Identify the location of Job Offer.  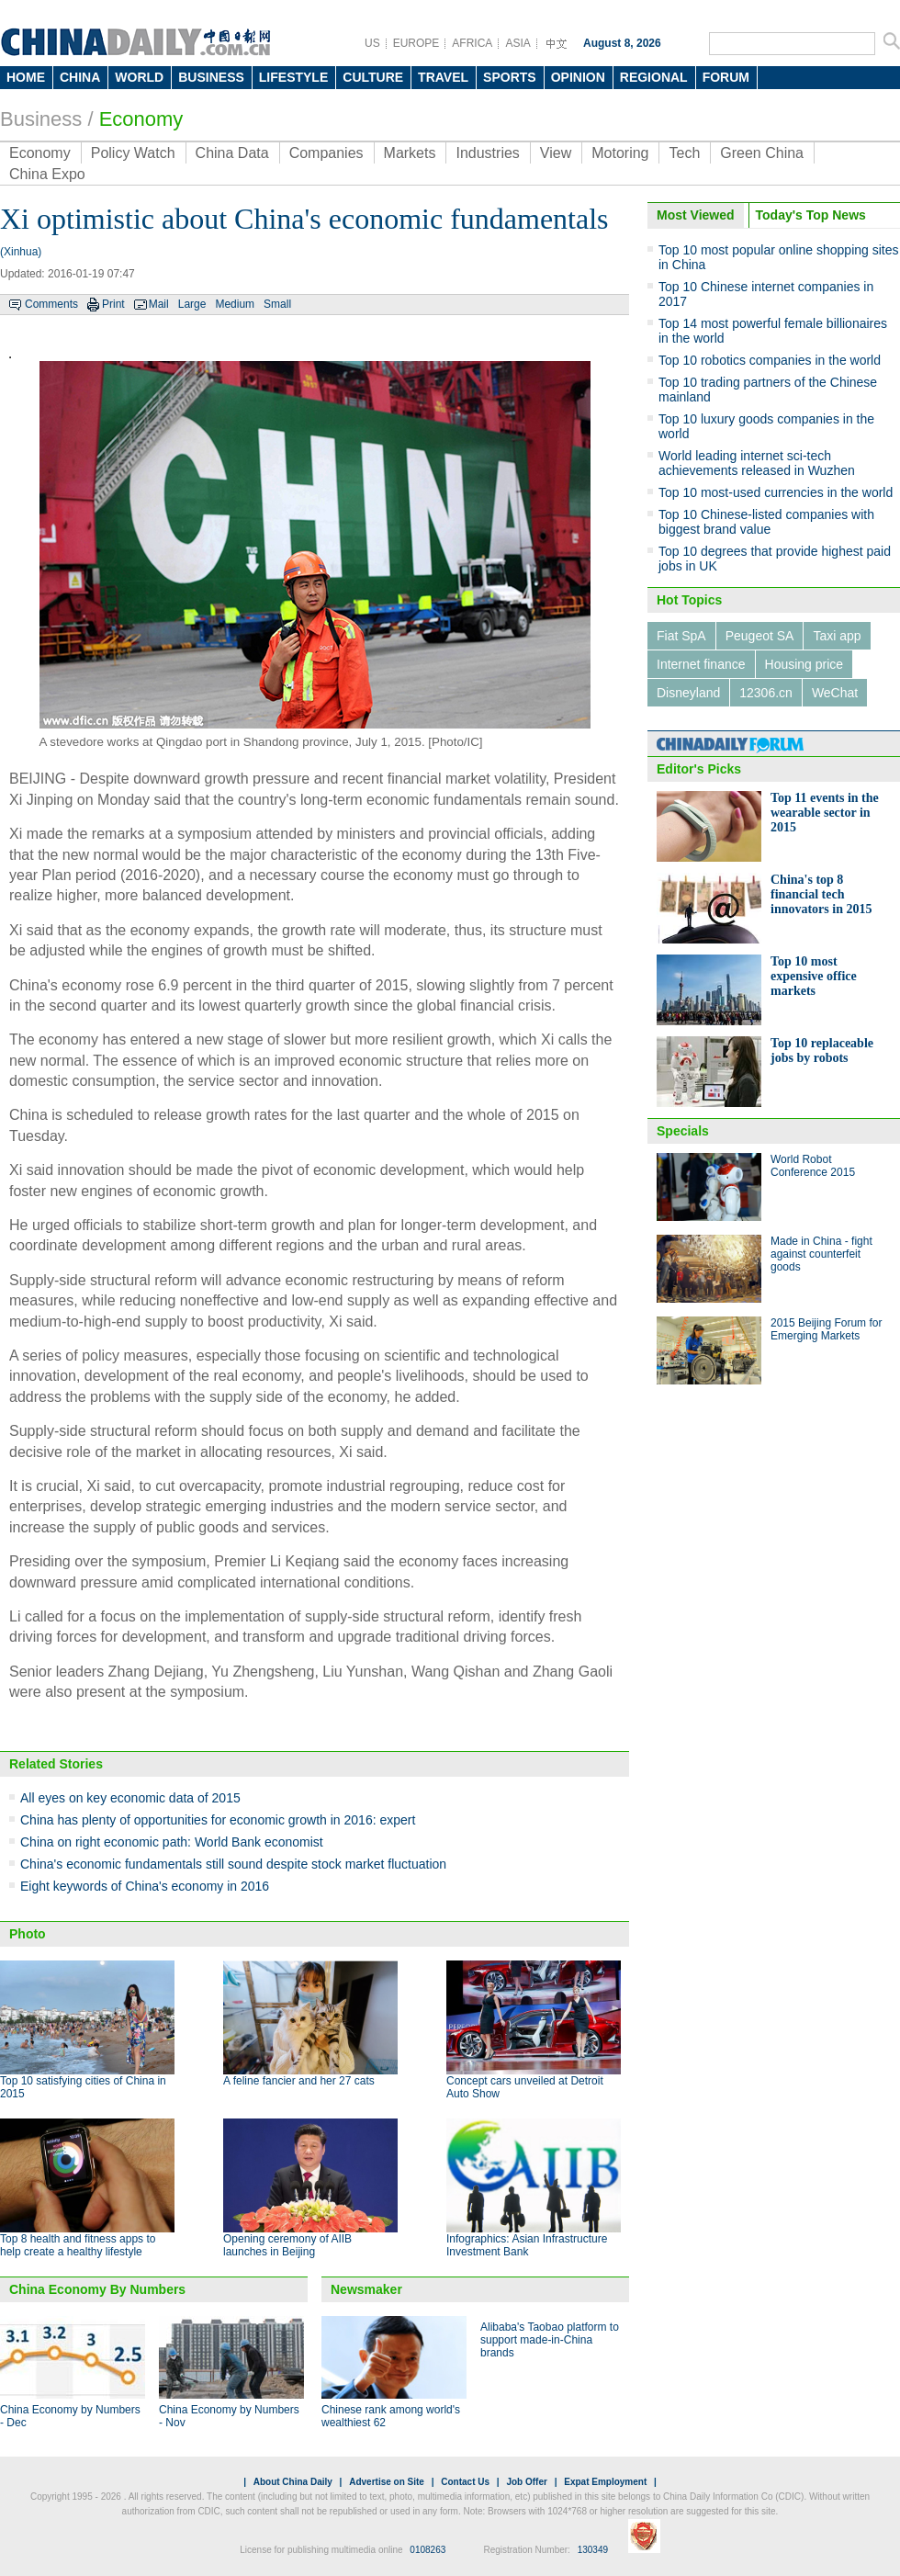
(526, 2482).